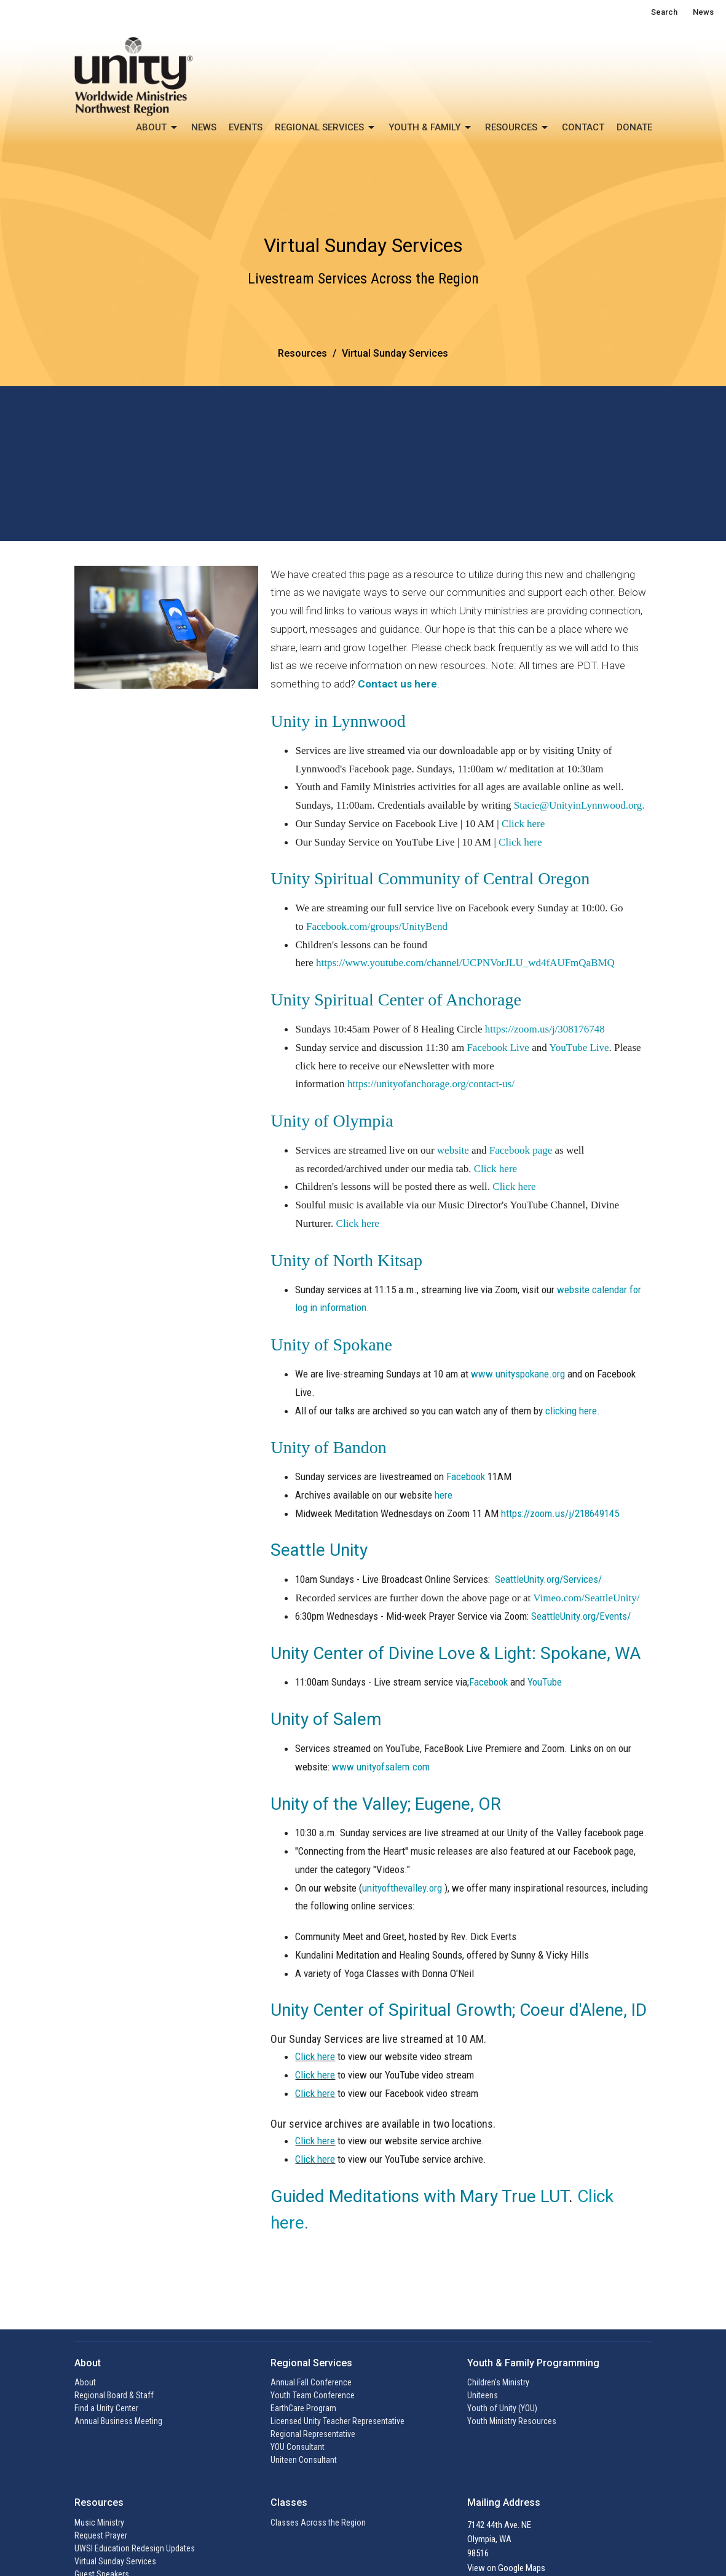 This screenshot has width=726, height=2576. Describe the element at coordinates (502, 2408) in the screenshot. I see `Youth of Unity (YOU)` at that location.